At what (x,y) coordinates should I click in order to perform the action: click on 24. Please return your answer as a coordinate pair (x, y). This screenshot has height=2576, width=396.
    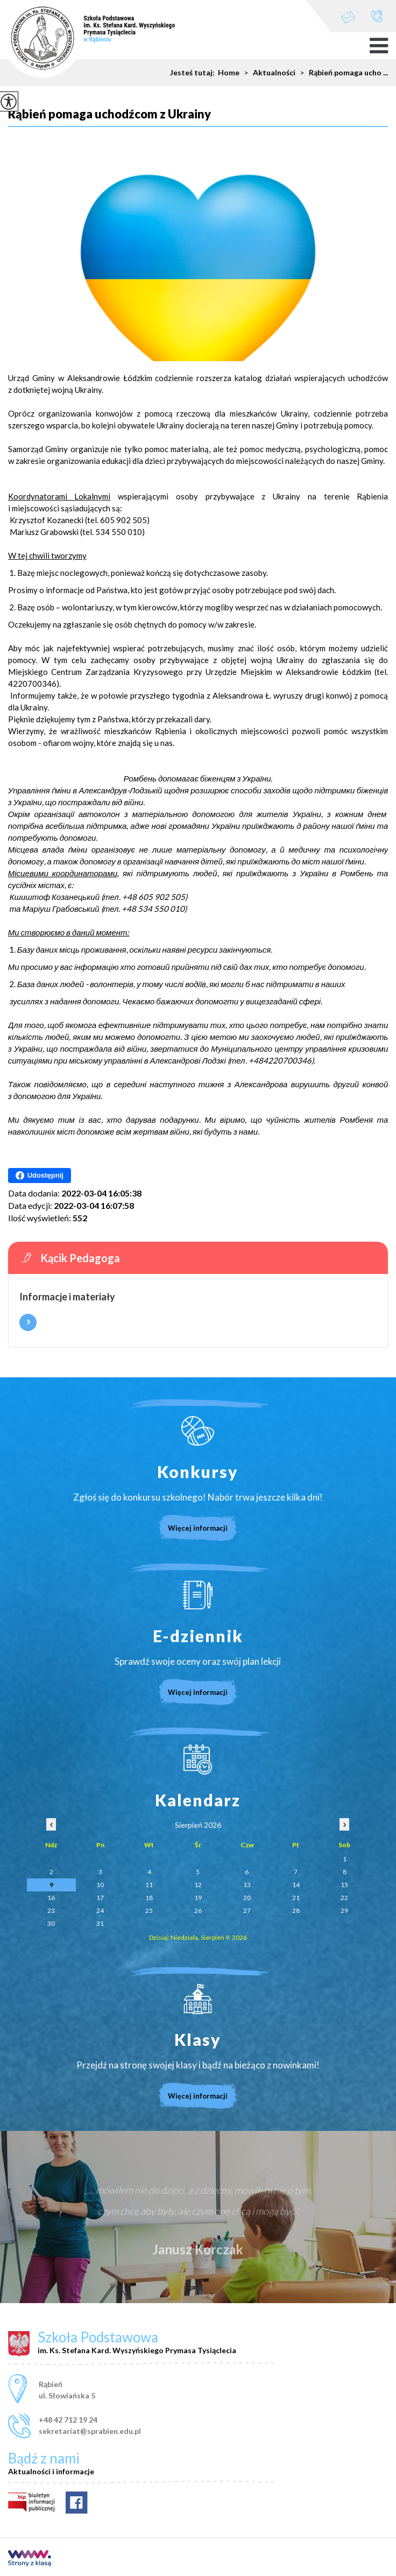
    Looking at the image, I should click on (100, 1910).